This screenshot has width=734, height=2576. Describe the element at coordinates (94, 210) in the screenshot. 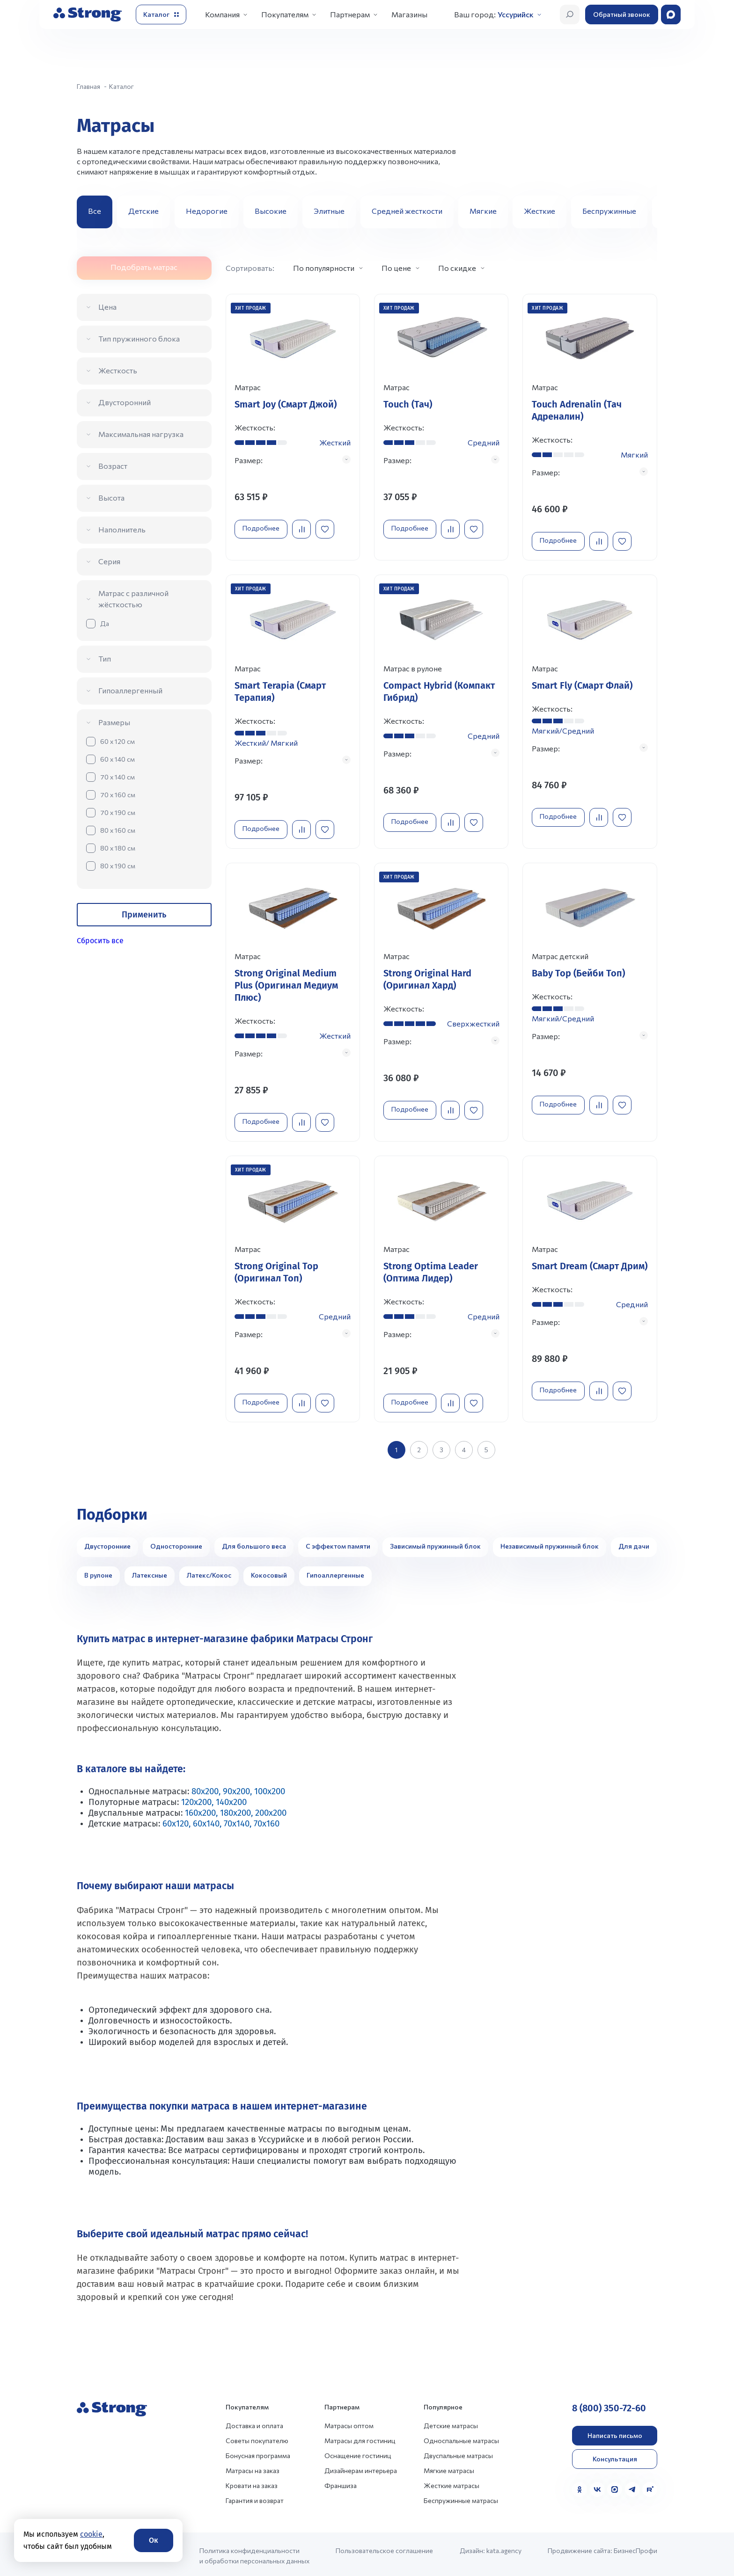

I see `Все` at that location.